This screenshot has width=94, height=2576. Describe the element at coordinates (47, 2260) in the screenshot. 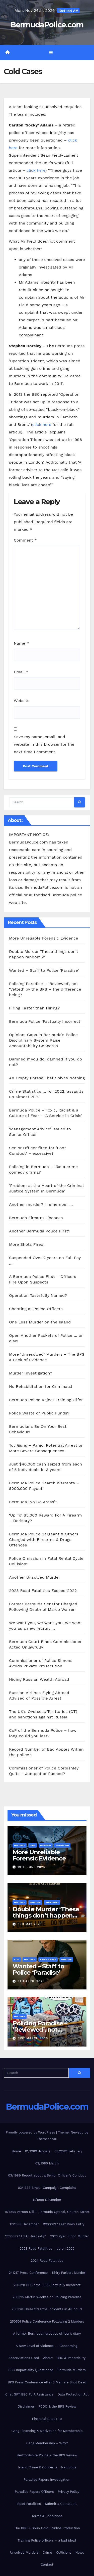

I see `2024 Road Fatalities` at that location.